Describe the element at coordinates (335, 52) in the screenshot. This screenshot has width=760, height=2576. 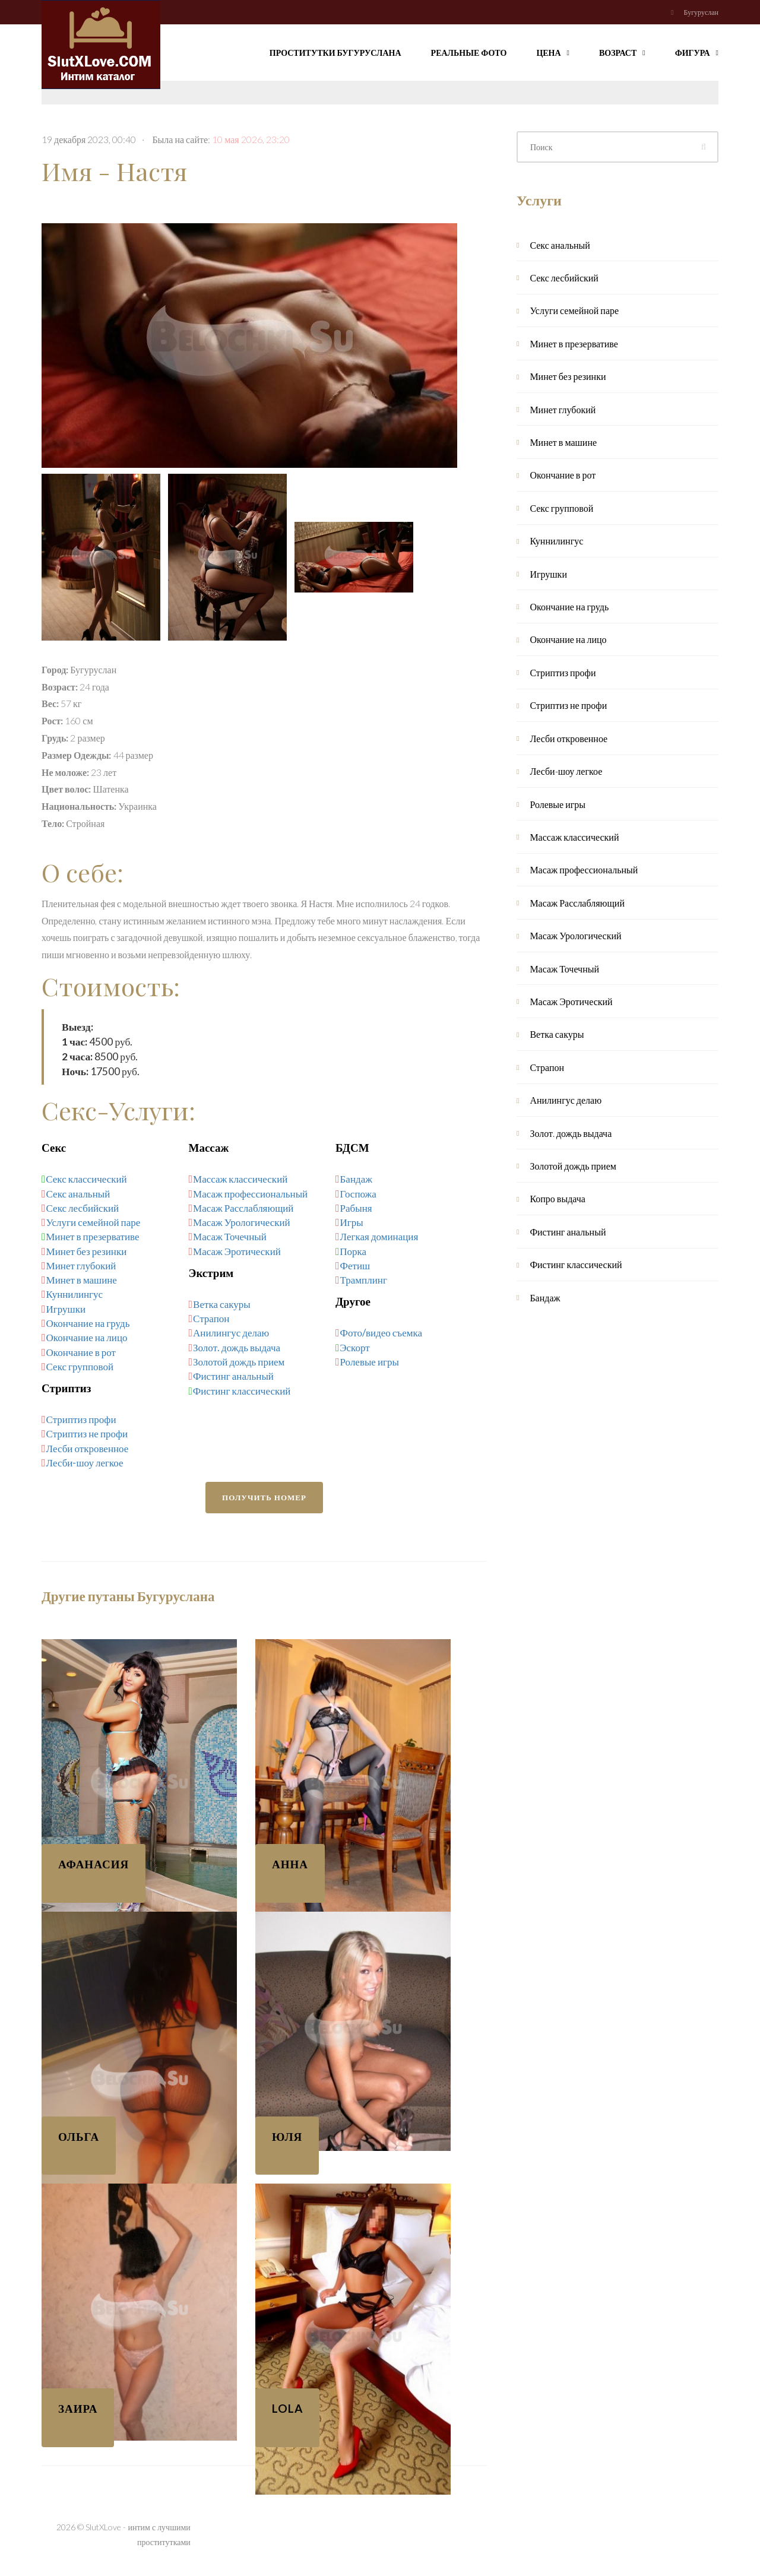
I see `Проститутки Бугуруслана` at that location.